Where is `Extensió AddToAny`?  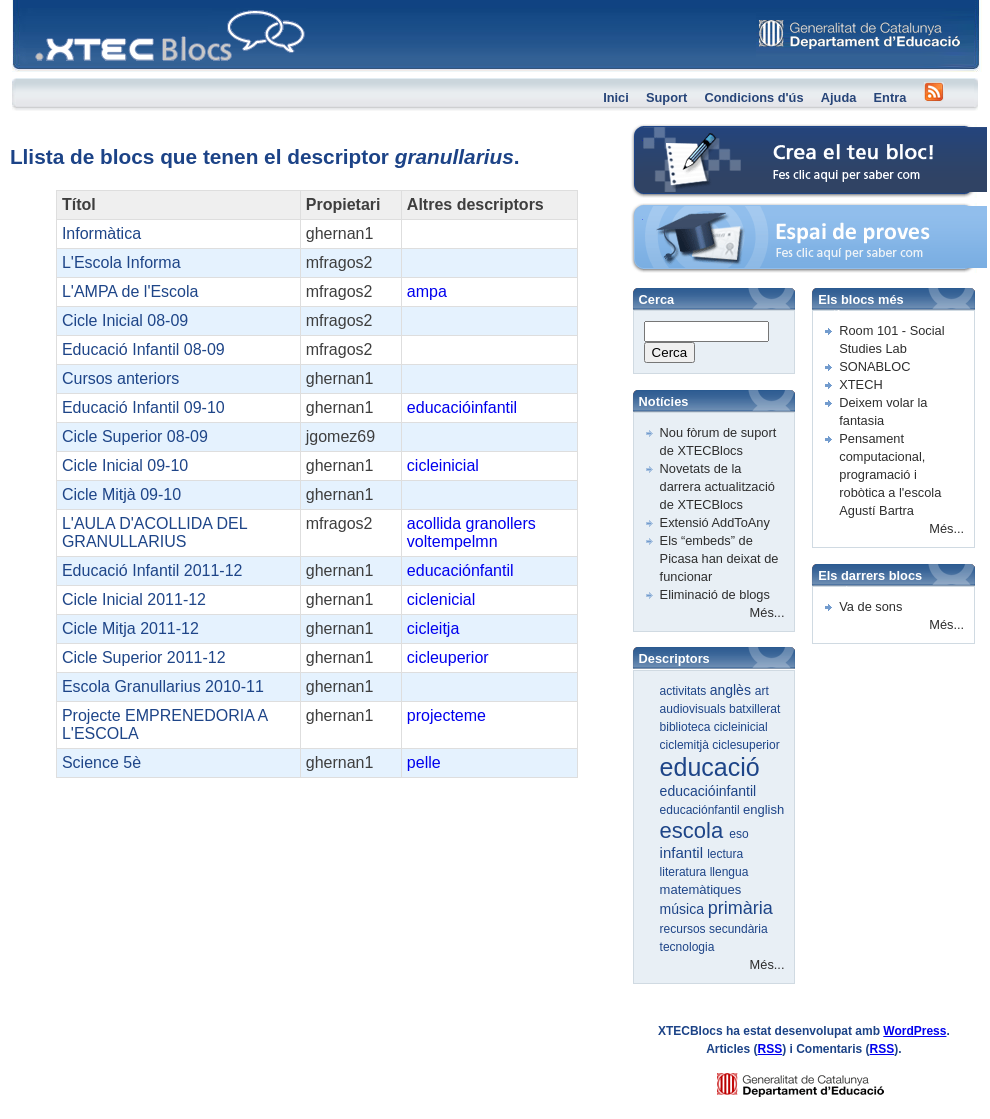
Extensió AddToAny is located at coordinates (715, 522).